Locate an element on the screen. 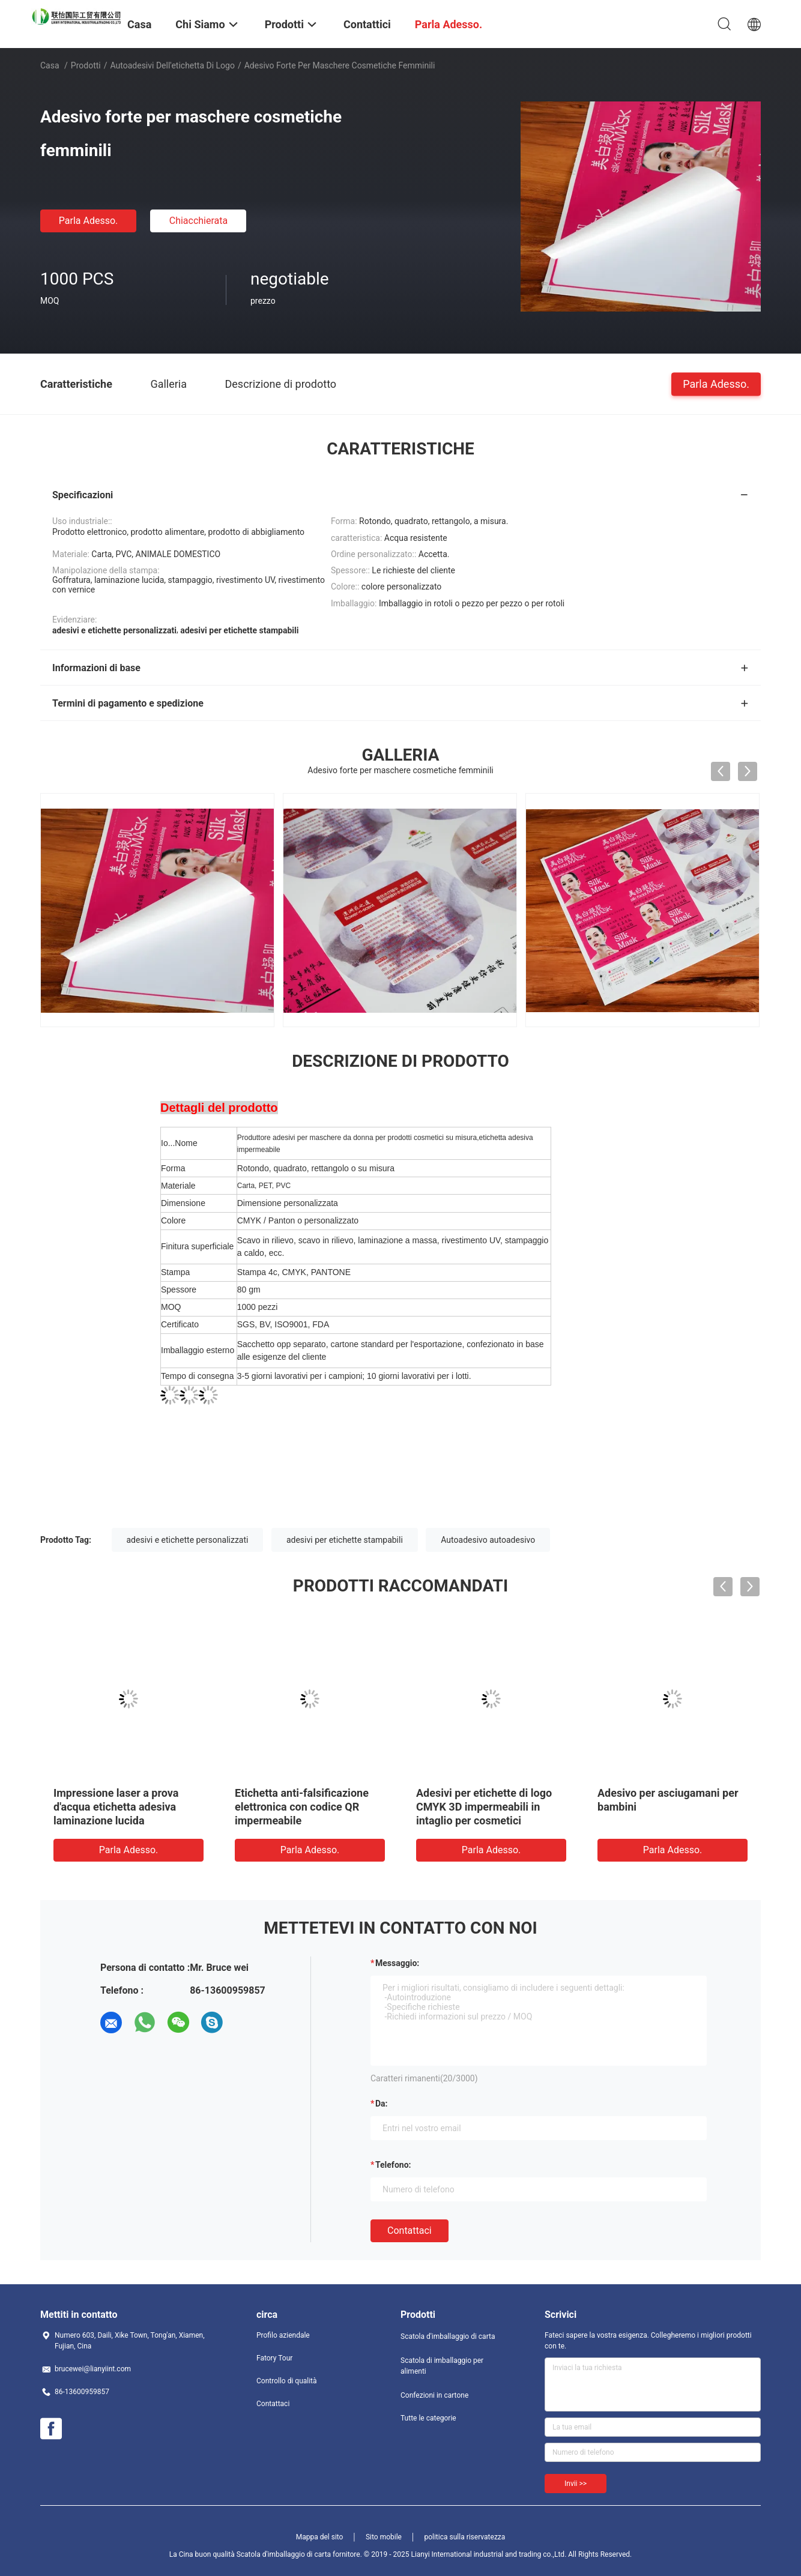  Mappa del sito is located at coordinates (319, 2537).